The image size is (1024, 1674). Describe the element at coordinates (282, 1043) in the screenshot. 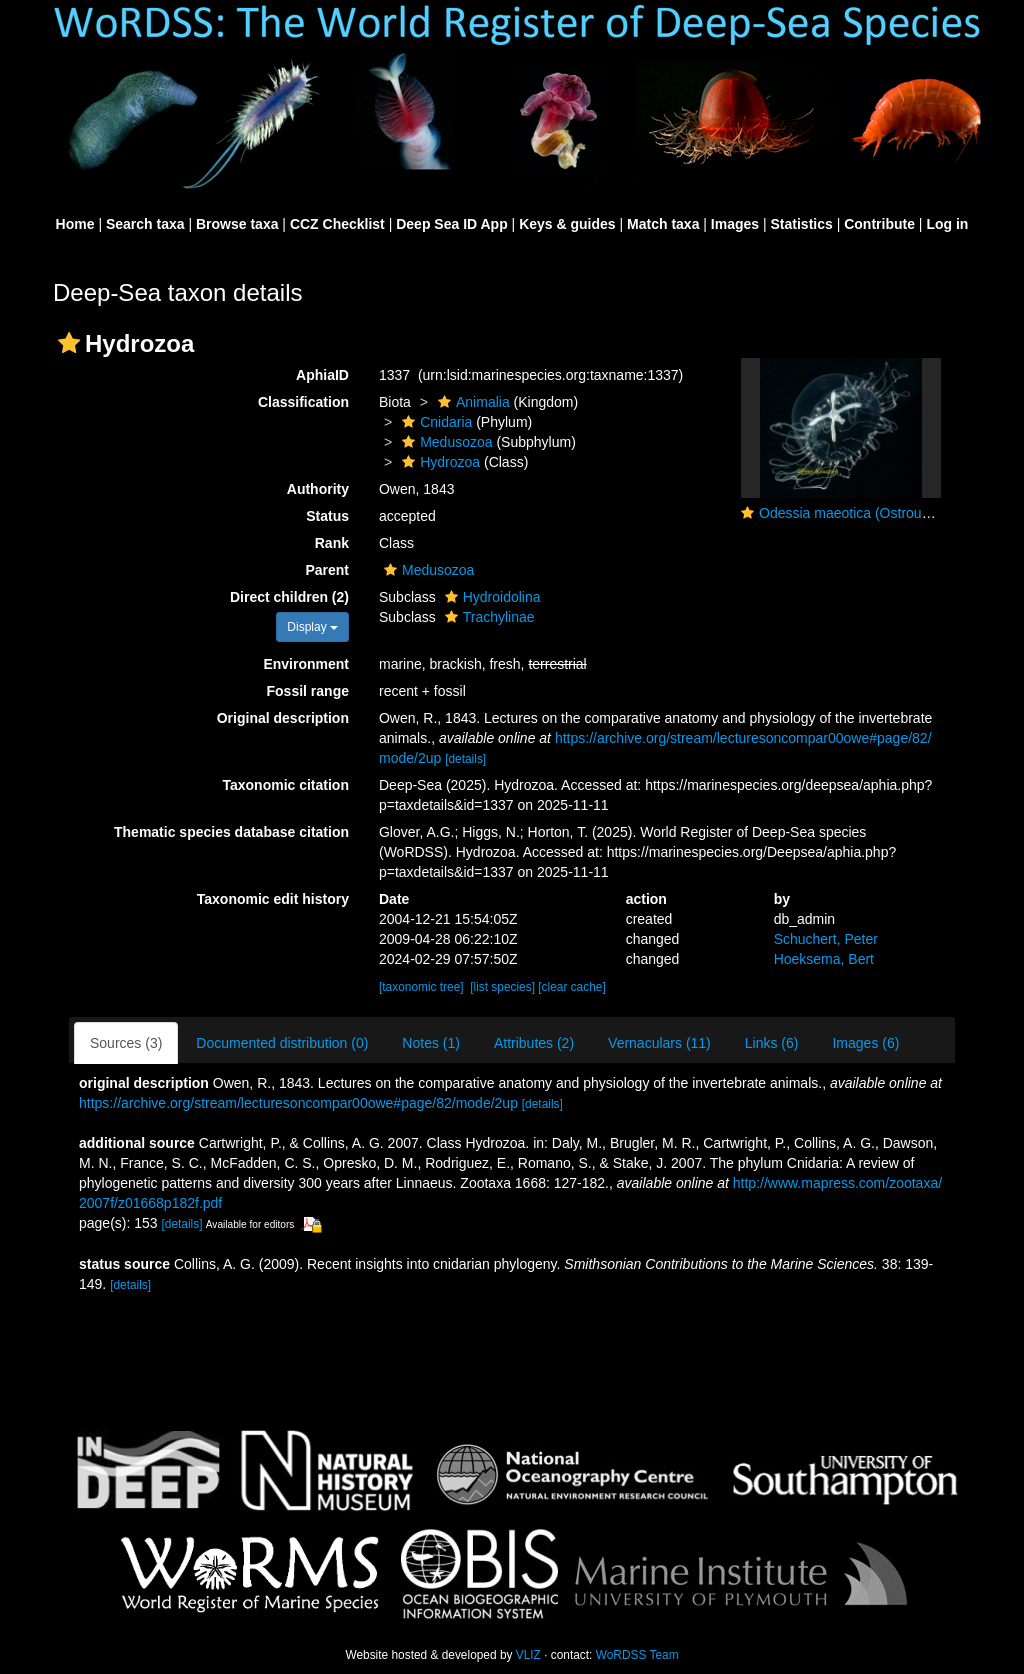

I see `Documented distribution (0)` at that location.